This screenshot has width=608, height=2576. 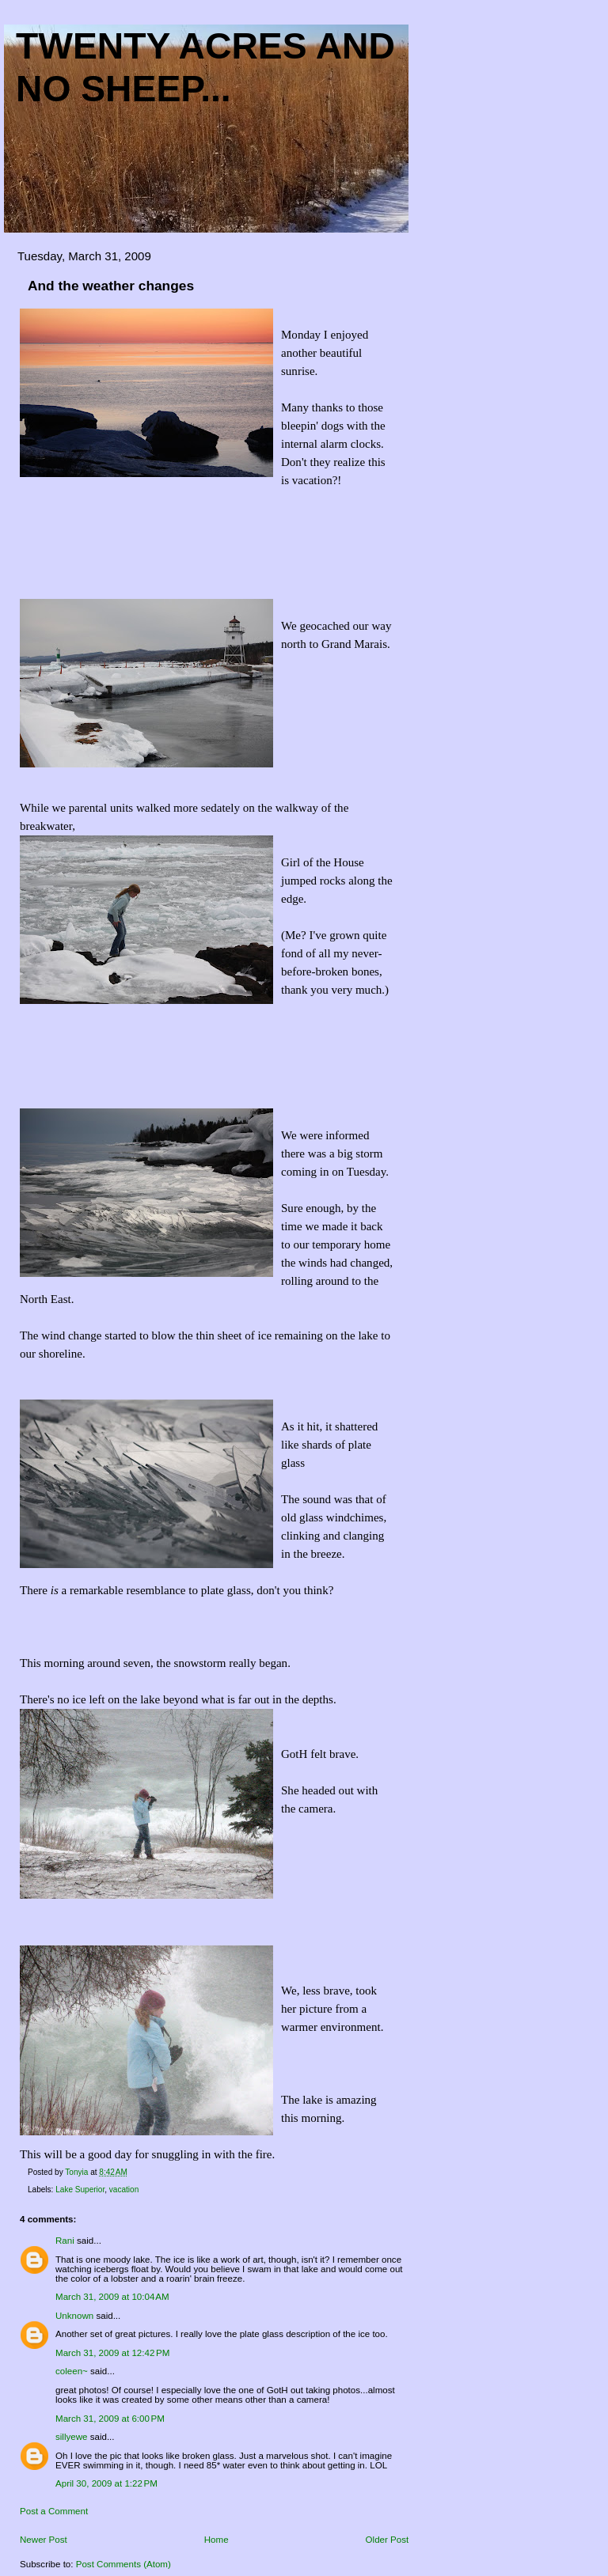 I want to click on vacation, so click(x=124, y=2189).